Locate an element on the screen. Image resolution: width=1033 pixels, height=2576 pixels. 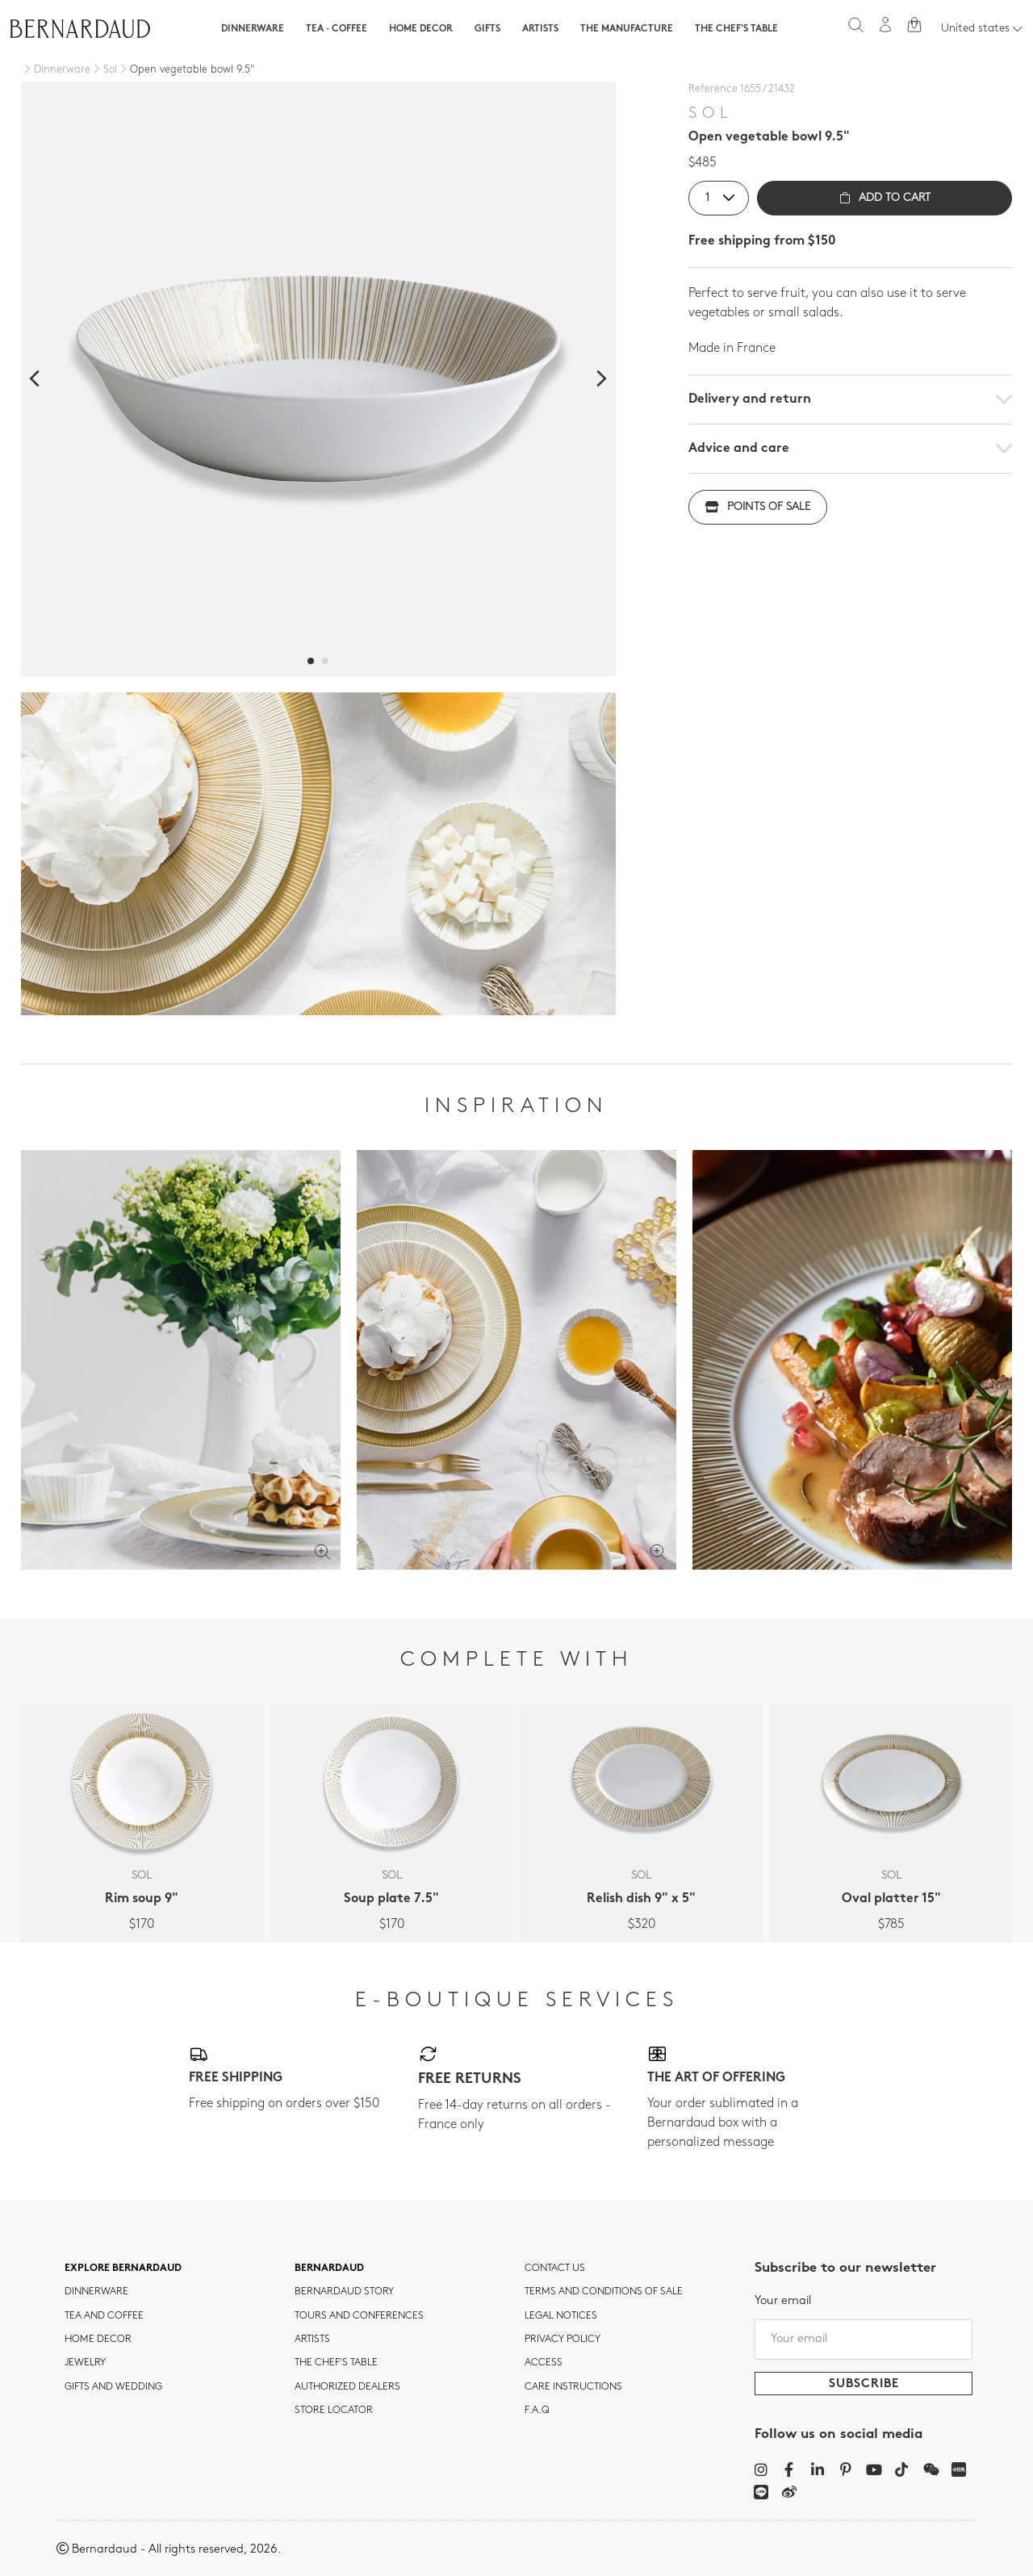
Authorized dealers is located at coordinates (347, 2387).